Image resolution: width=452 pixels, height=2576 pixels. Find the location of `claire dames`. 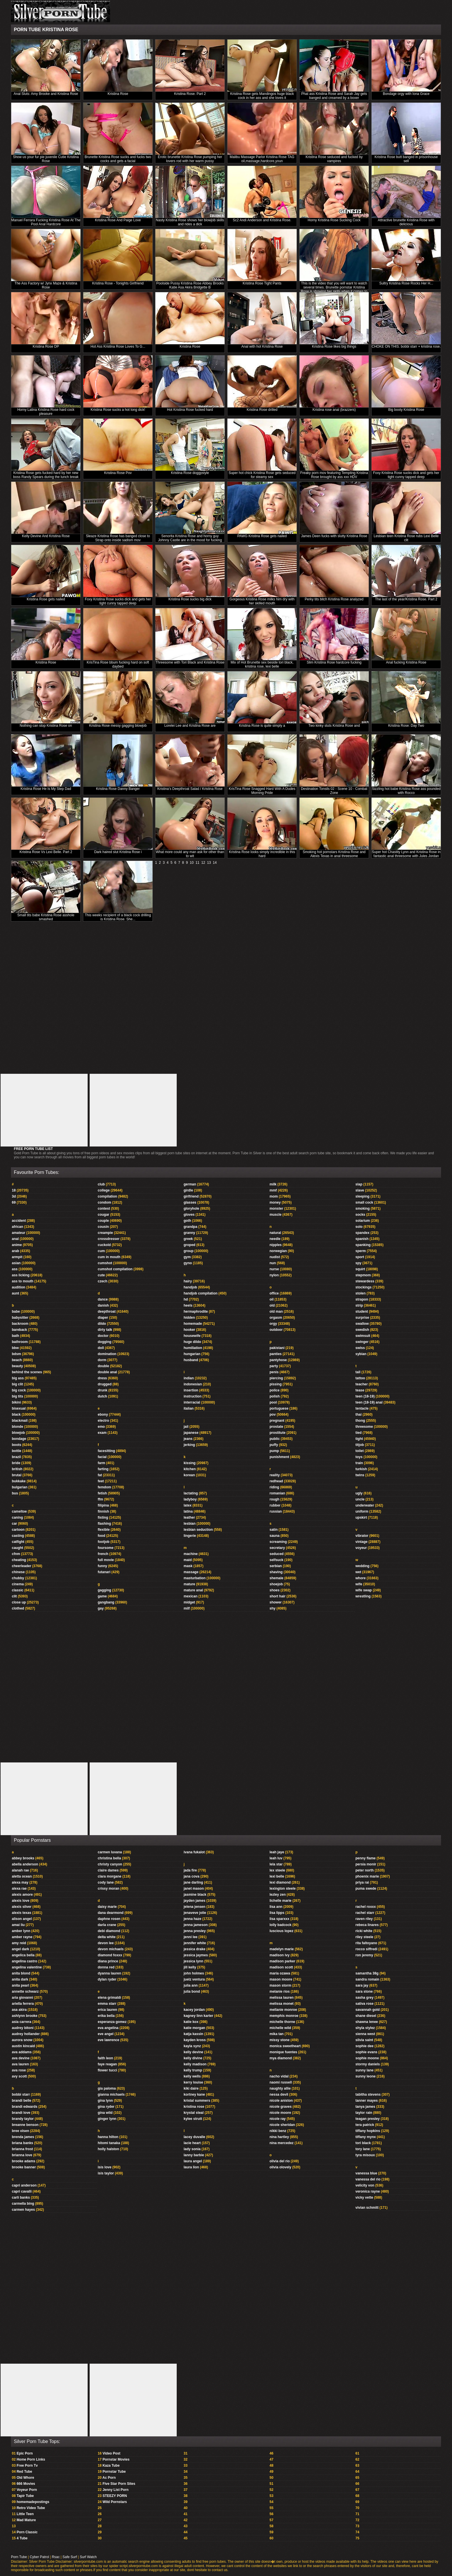

claire dames is located at coordinates (108, 1870).